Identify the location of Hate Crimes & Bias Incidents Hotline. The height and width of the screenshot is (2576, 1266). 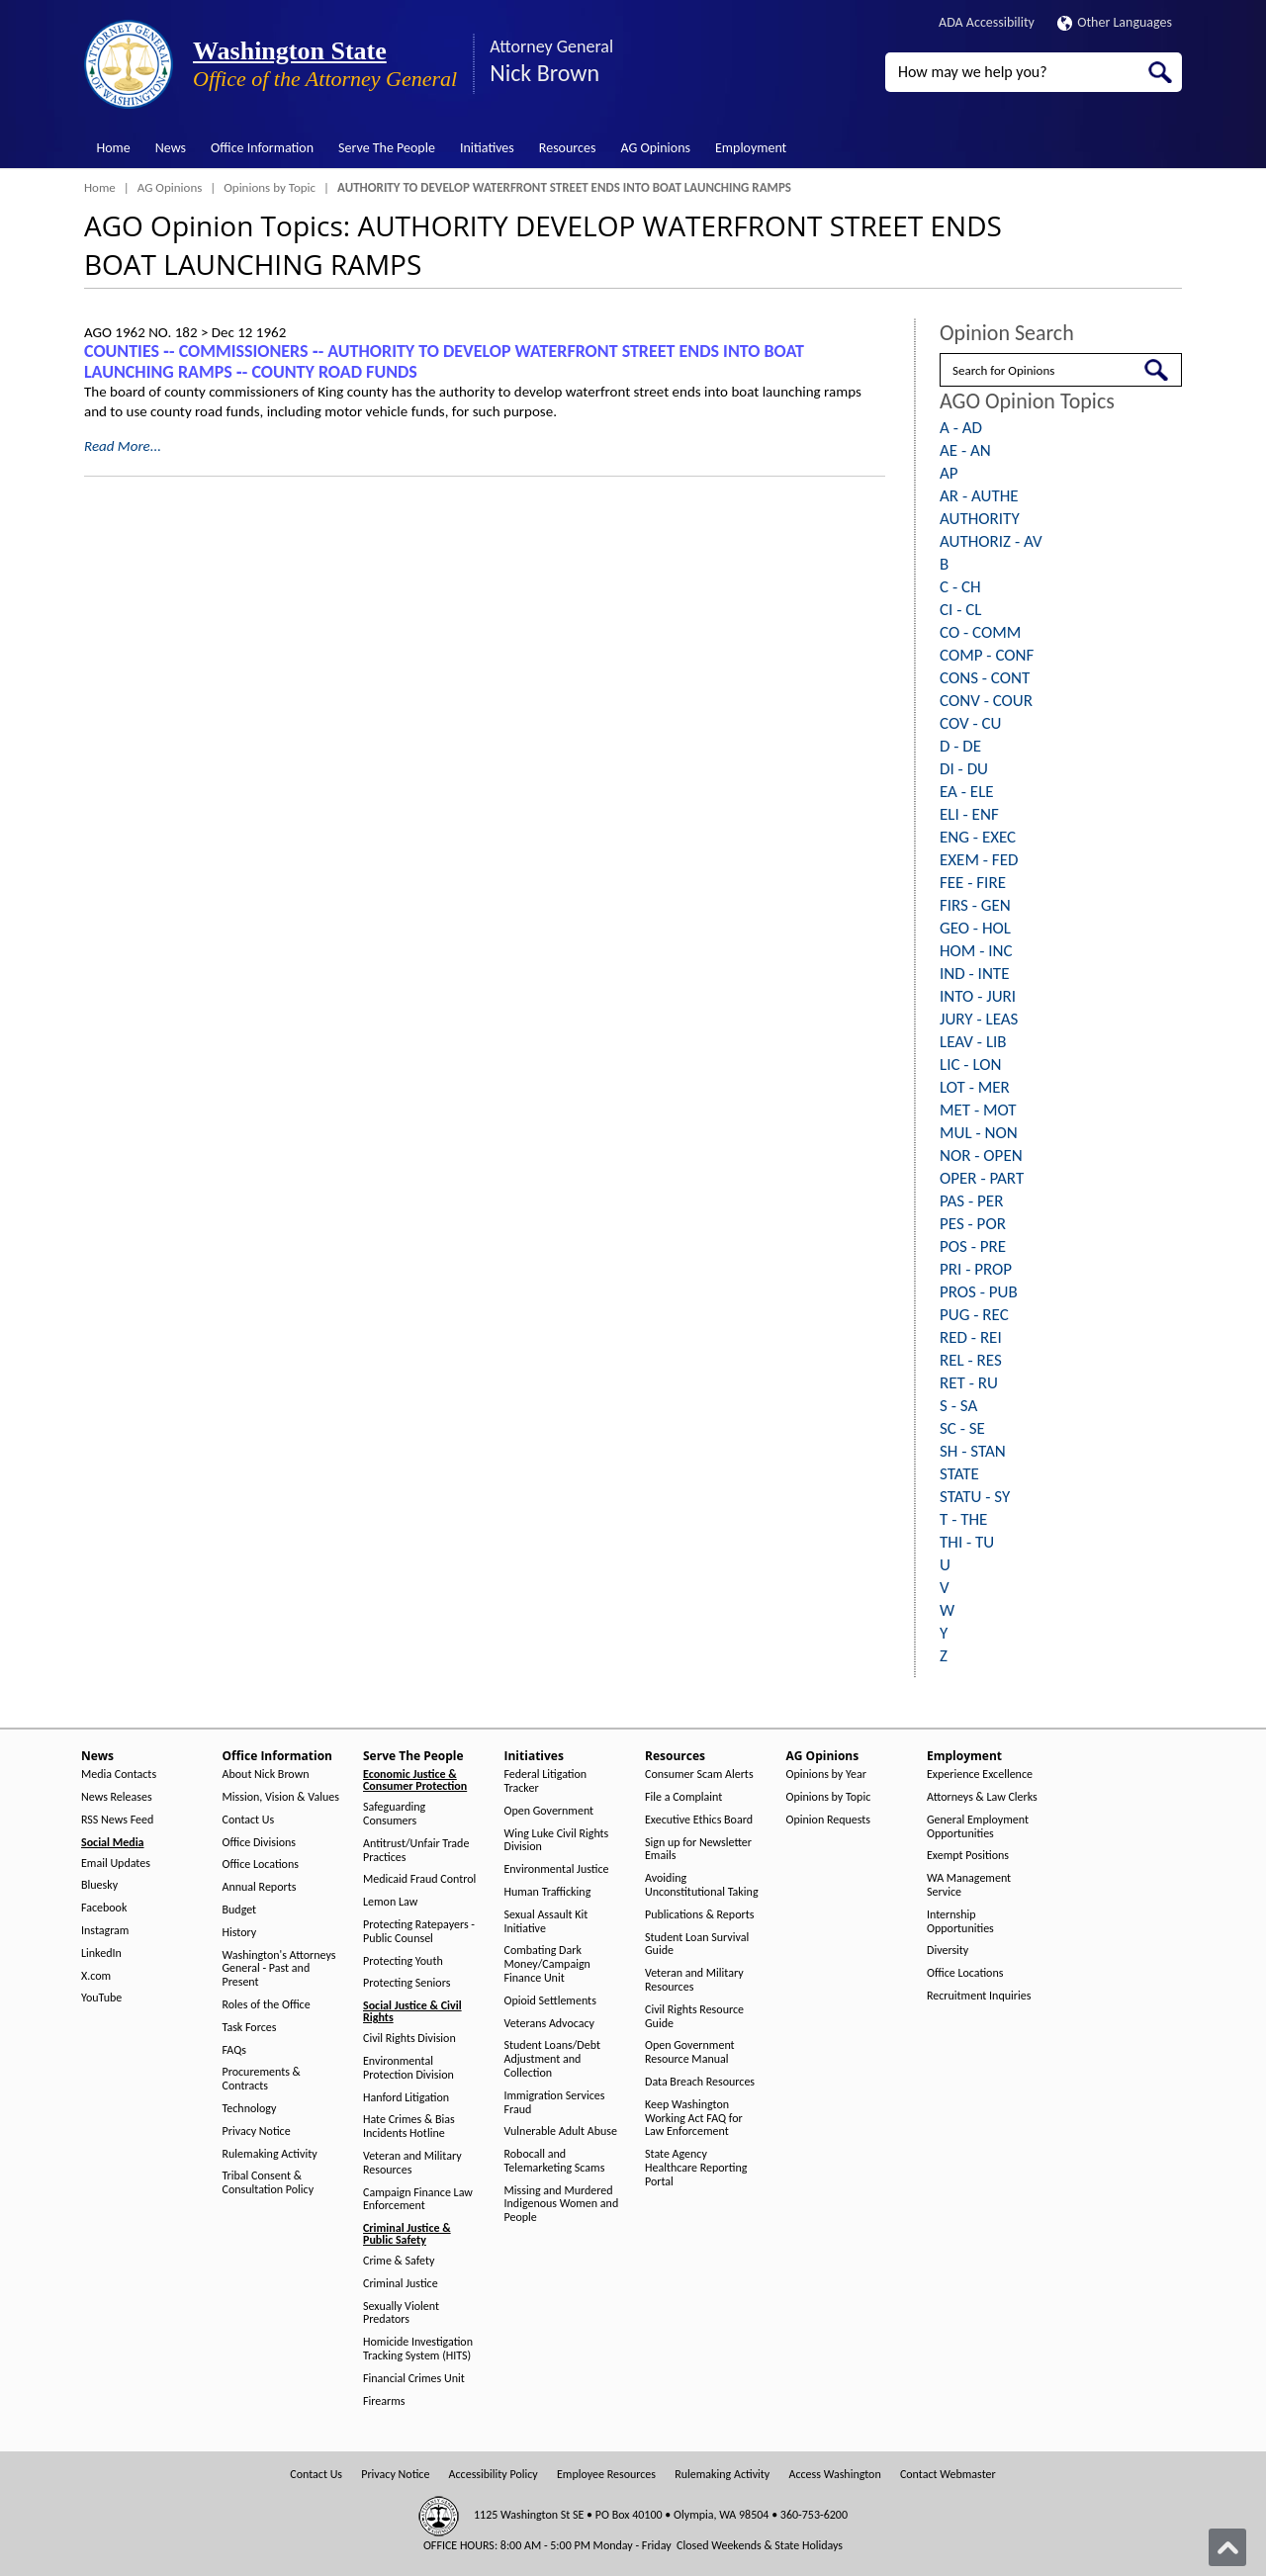
(409, 2126).